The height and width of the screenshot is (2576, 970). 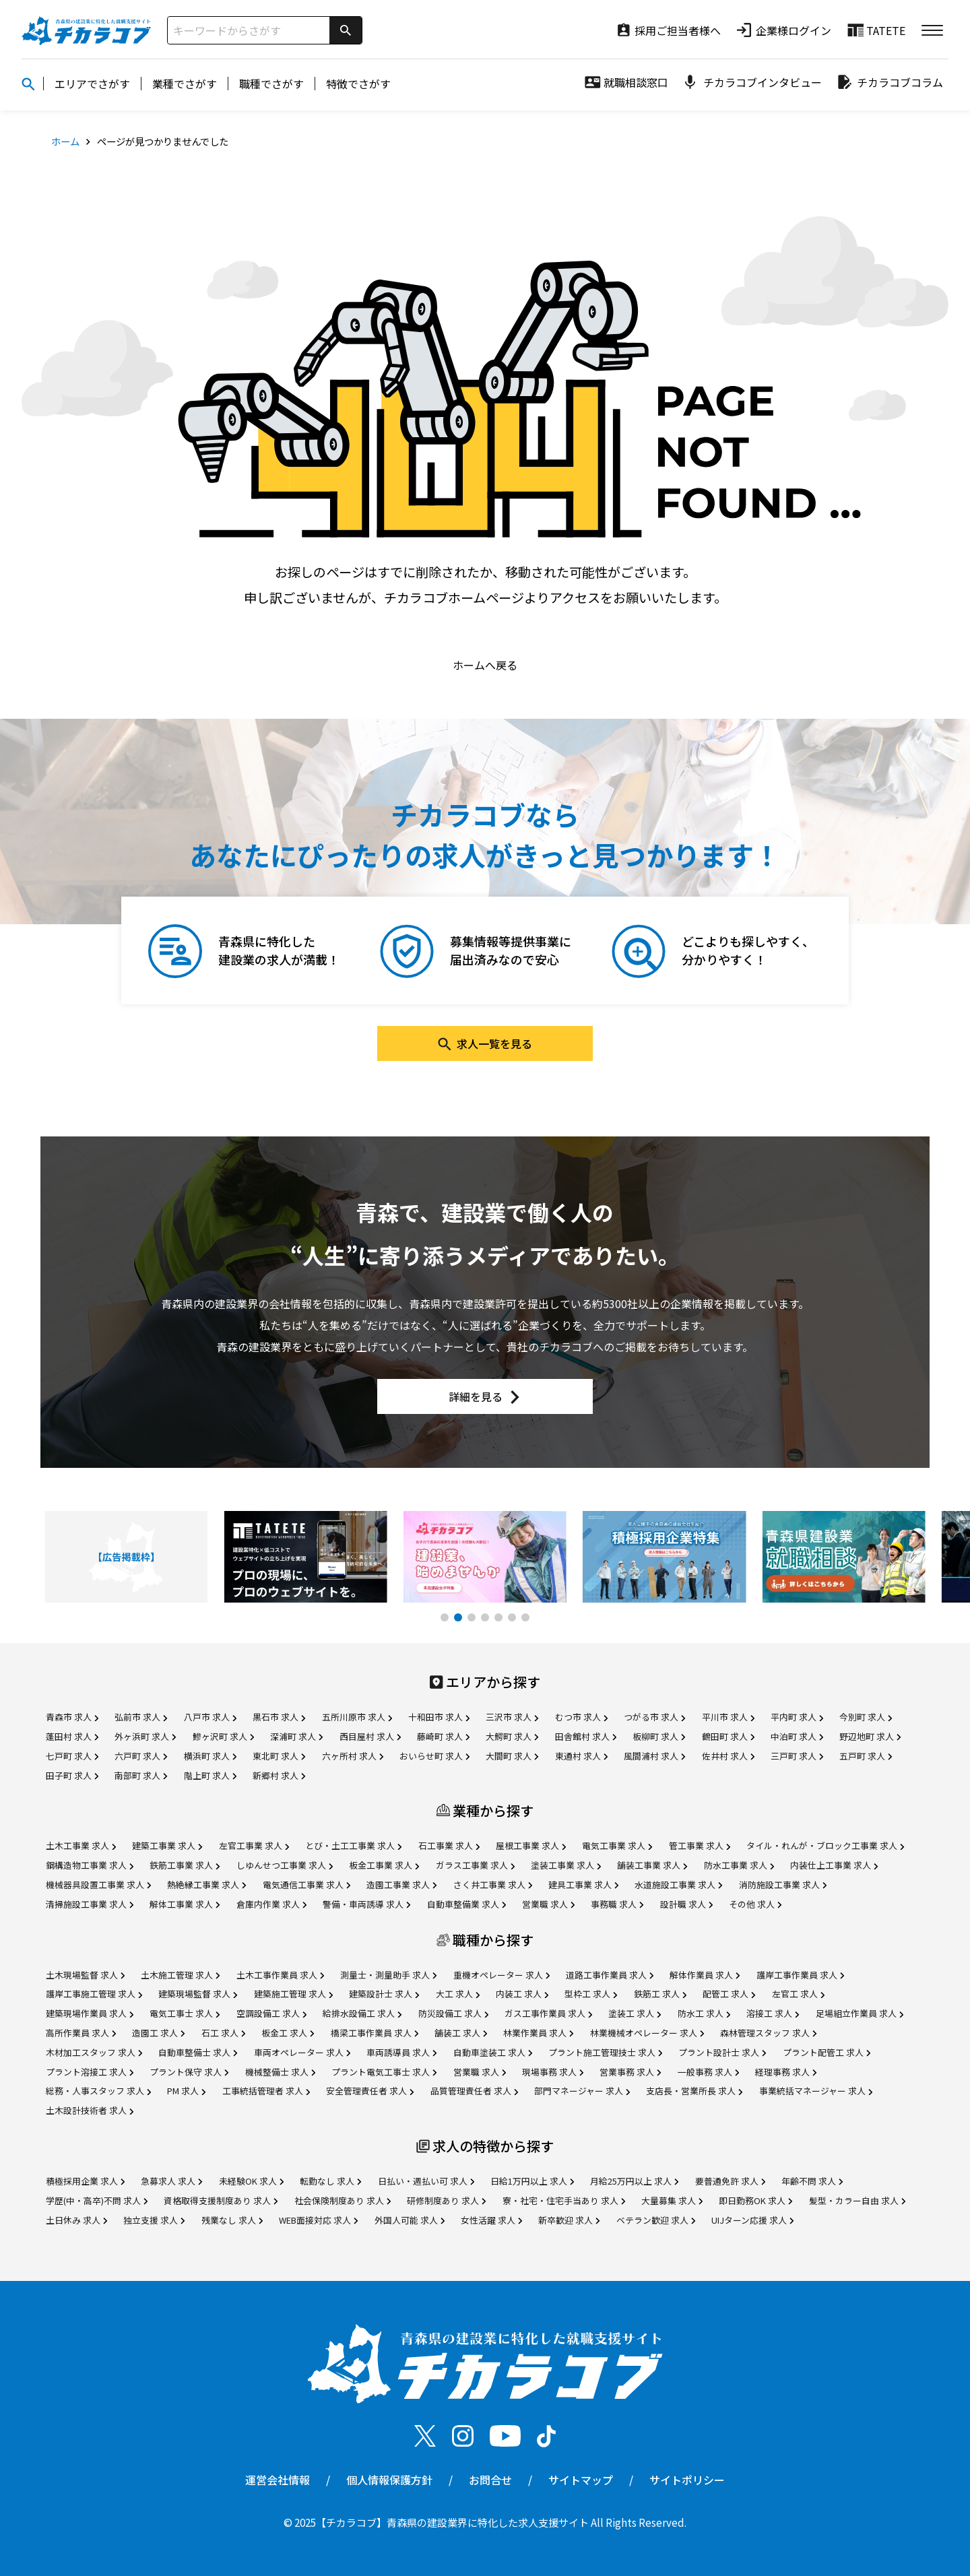 I want to click on UIJターン応援 求人, so click(x=752, y=2220).